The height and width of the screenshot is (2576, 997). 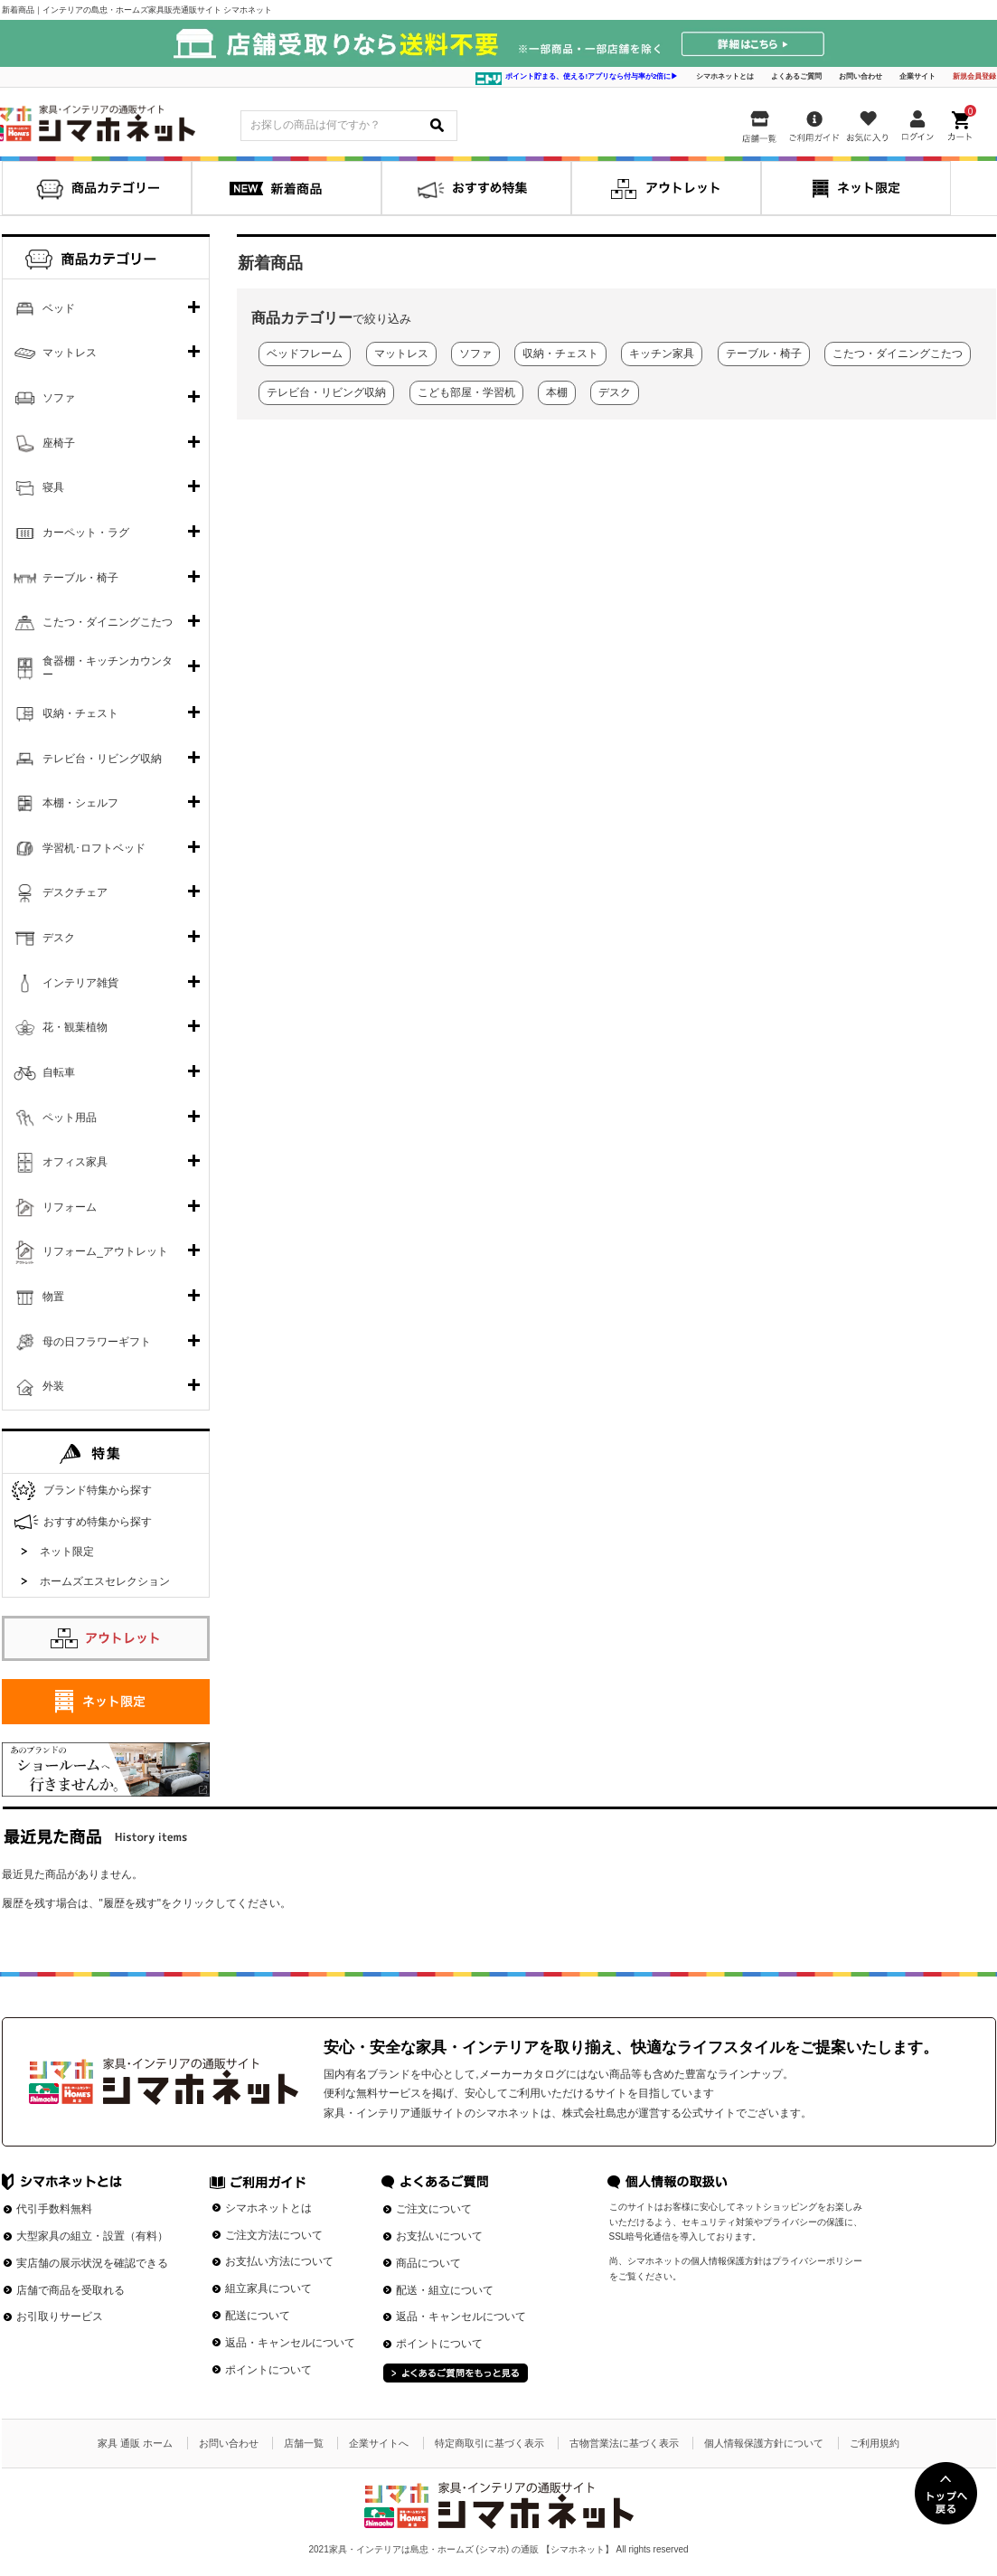 What do you see at coordinates (58, 443) in the screenshot?
I see `座椅子` at bounding box center [58, 443].